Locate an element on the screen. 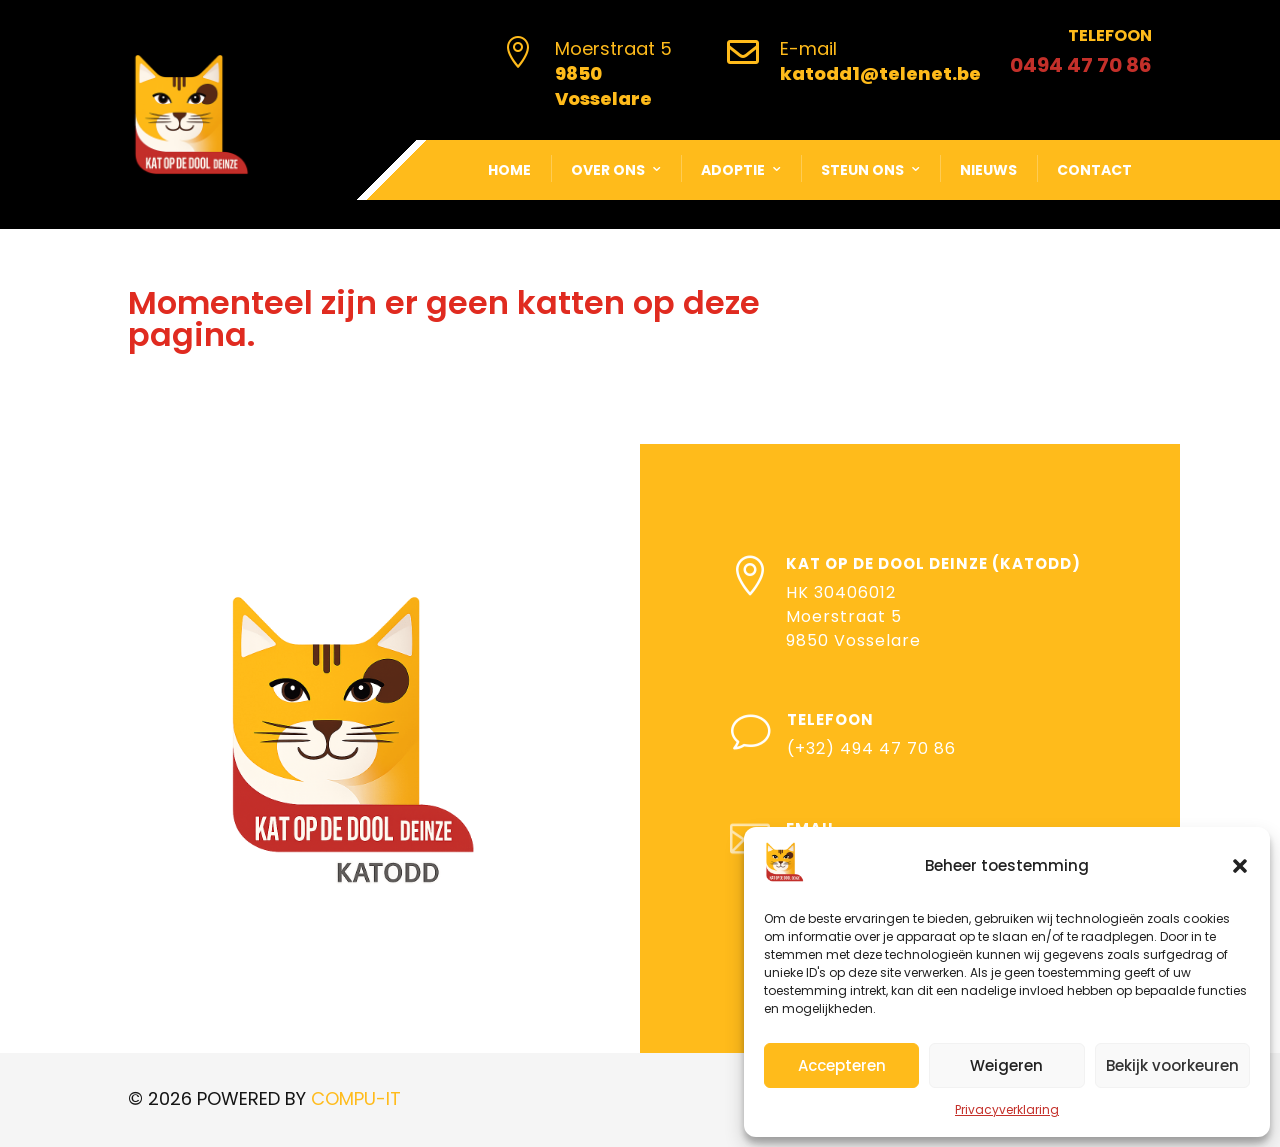  Privacyverklaring is located at coordinates (1007, 1109).